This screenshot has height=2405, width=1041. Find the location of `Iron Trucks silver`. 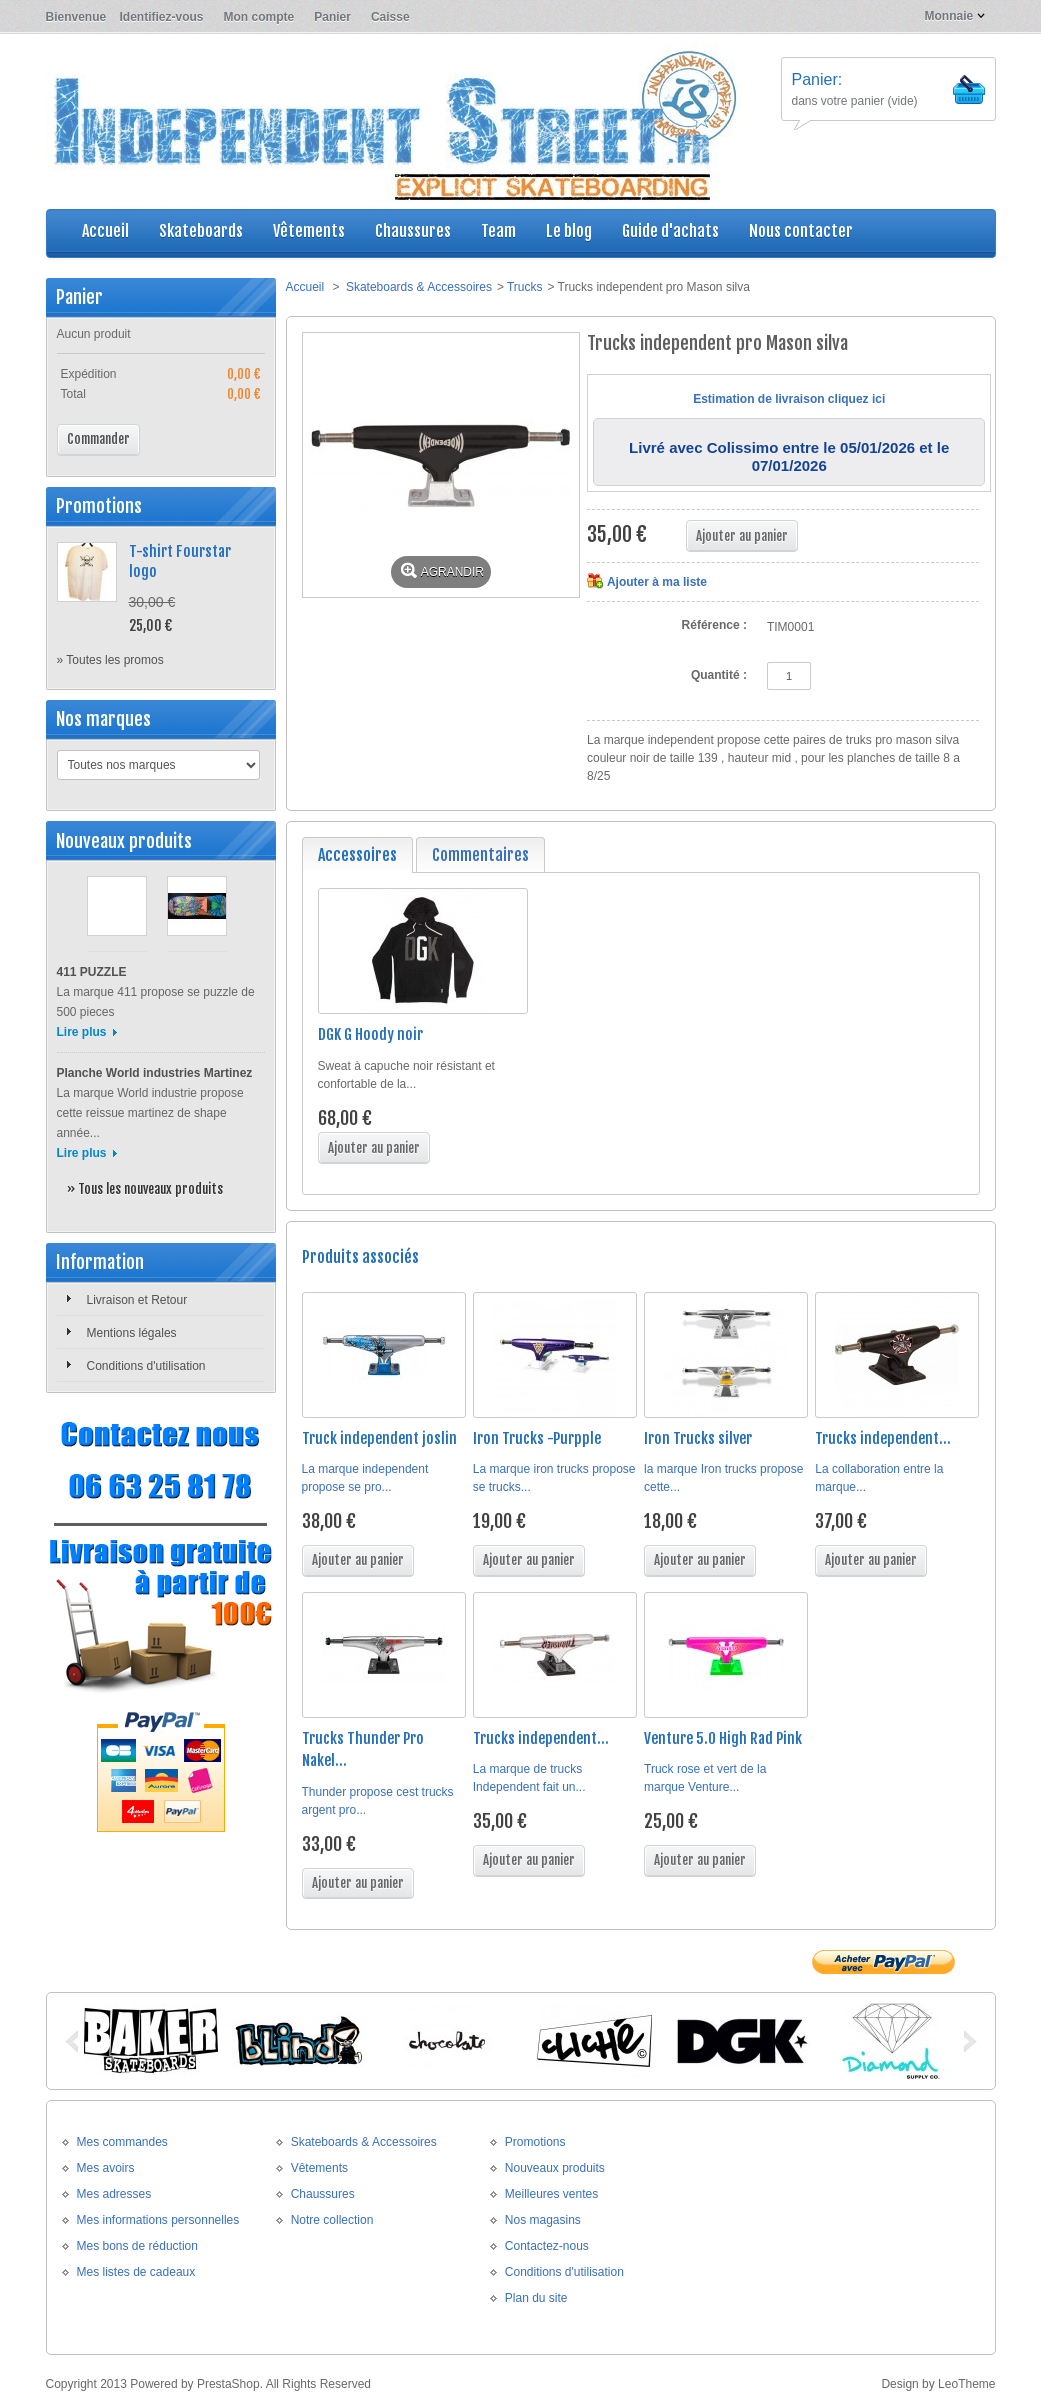

Iron Trucks silver is located at coordinates (698, 1438).